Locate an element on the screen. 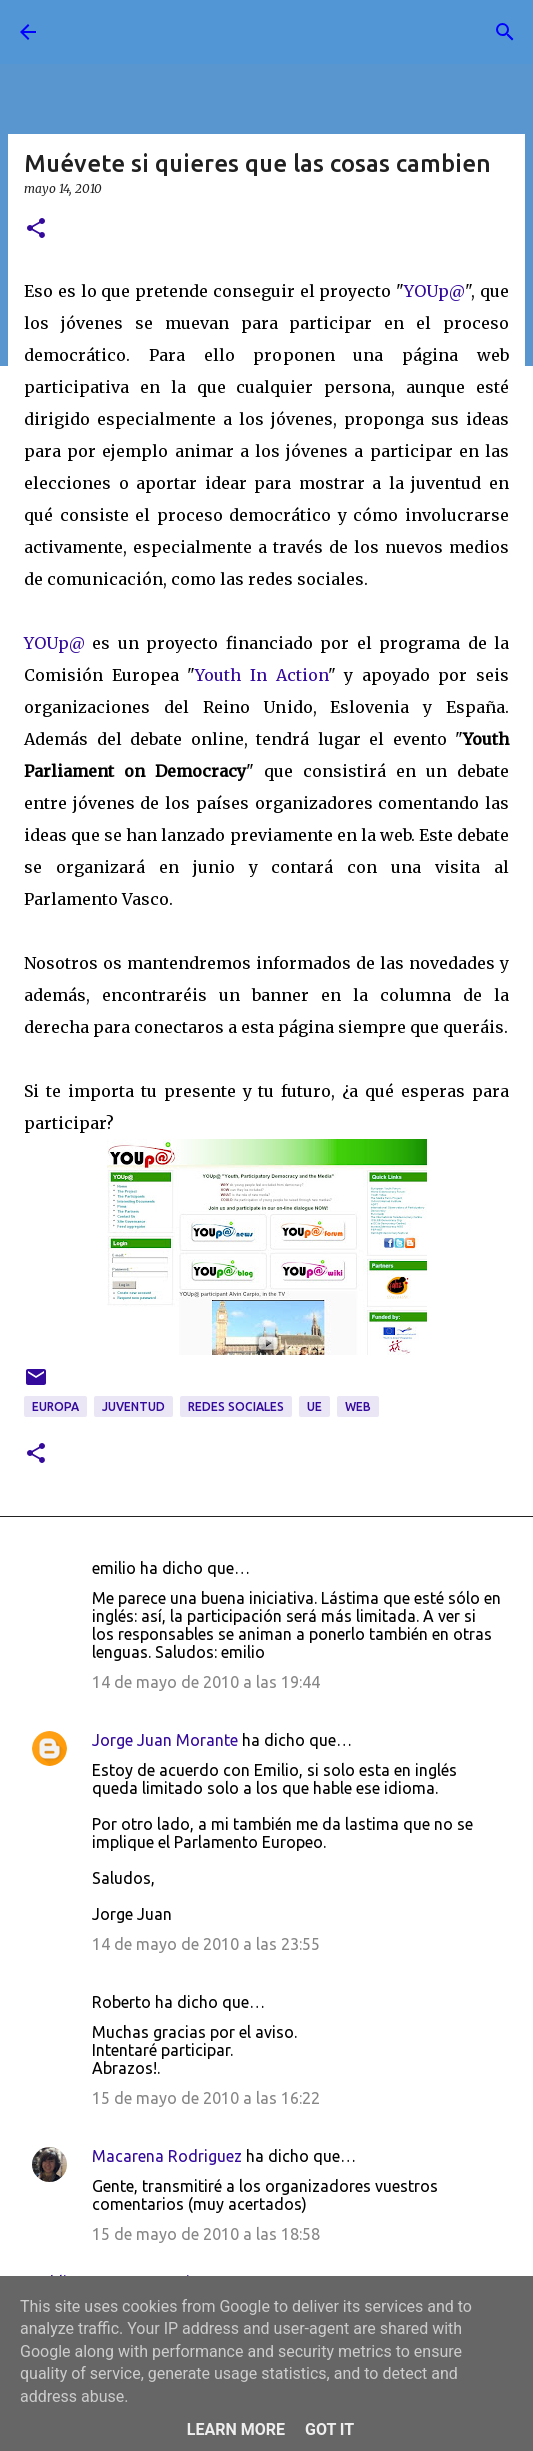 The height and width of the screenshot is (2451, 533). redes sociales is located at coordinates (236, 1406).